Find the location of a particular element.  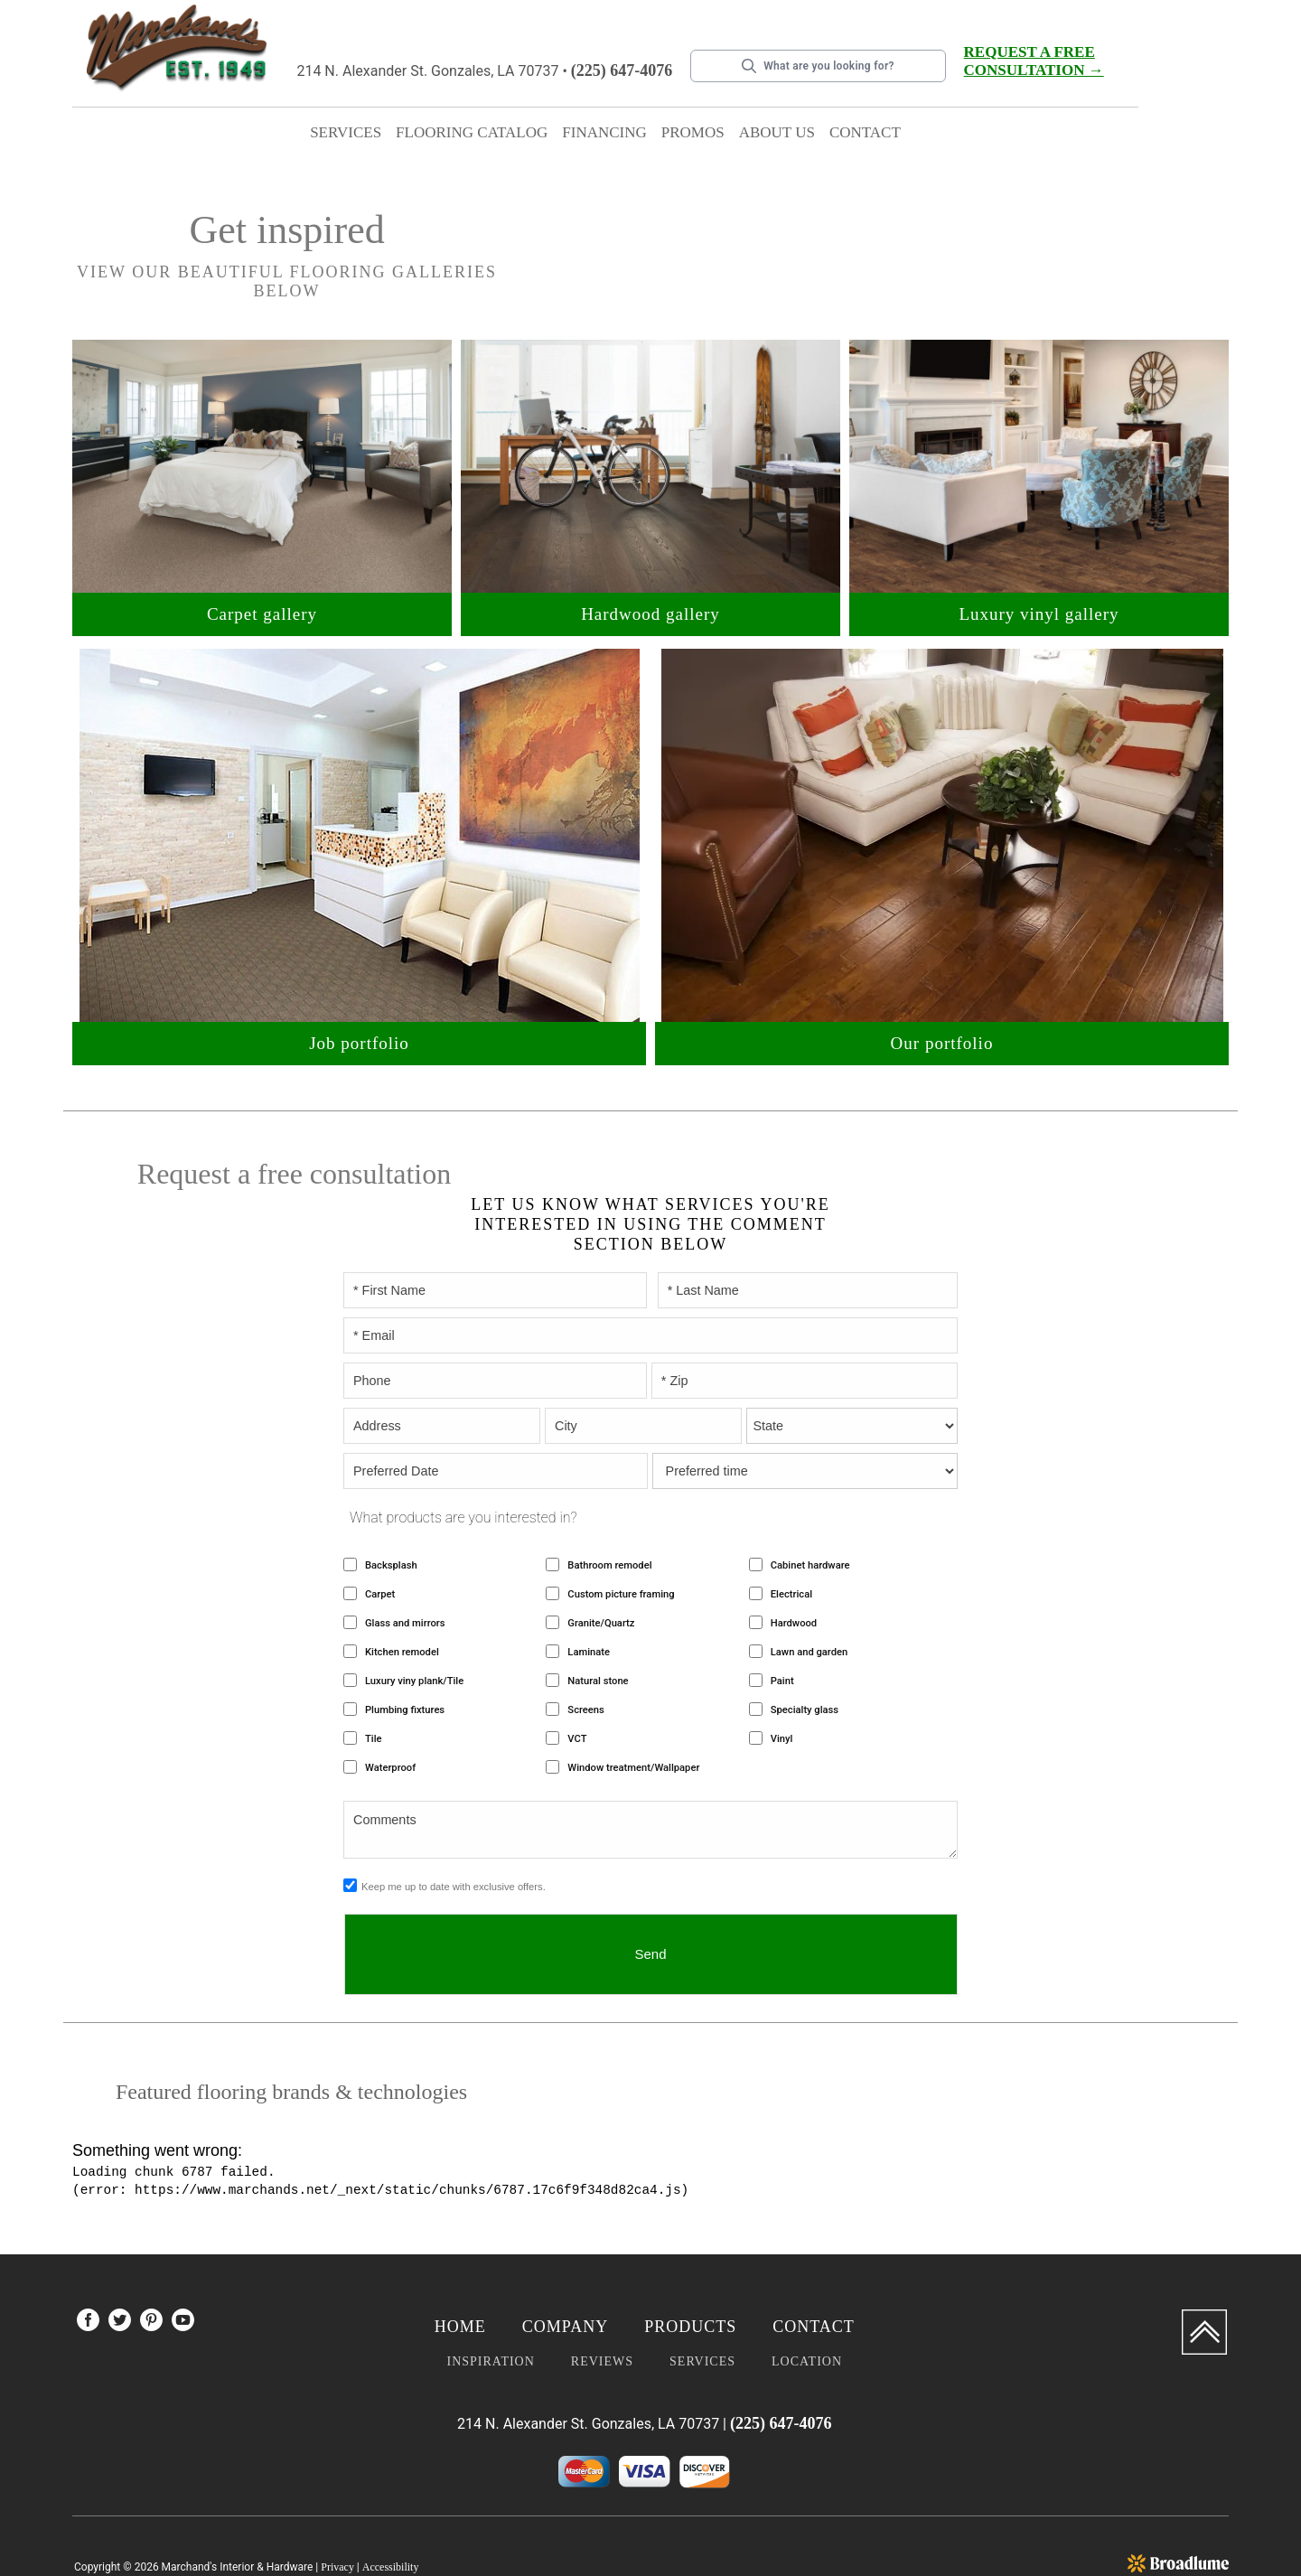

[button] is located at coordinates (345, 136).